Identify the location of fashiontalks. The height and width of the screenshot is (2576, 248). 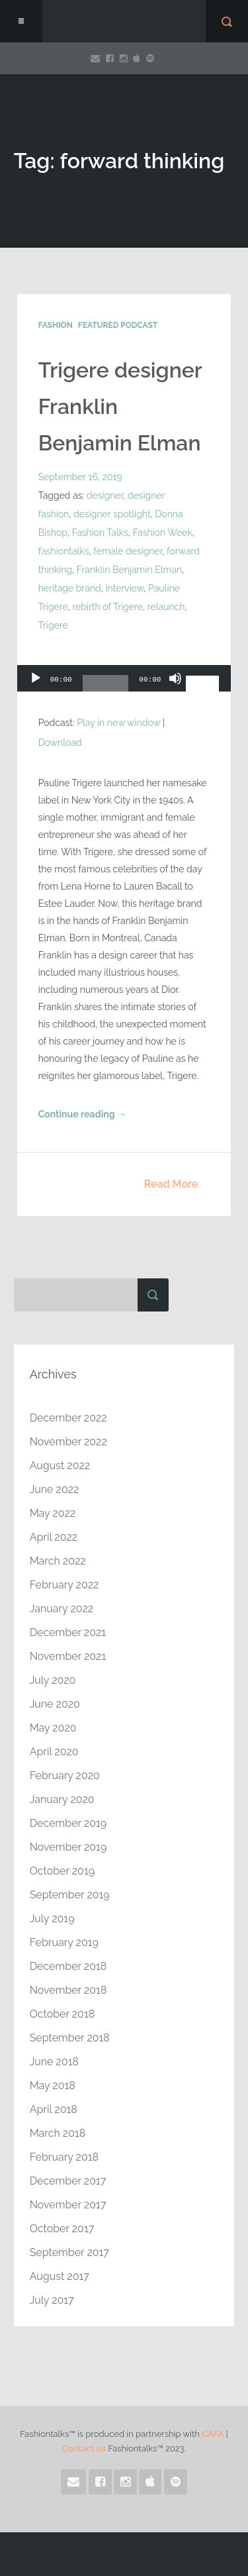
(63, 551).